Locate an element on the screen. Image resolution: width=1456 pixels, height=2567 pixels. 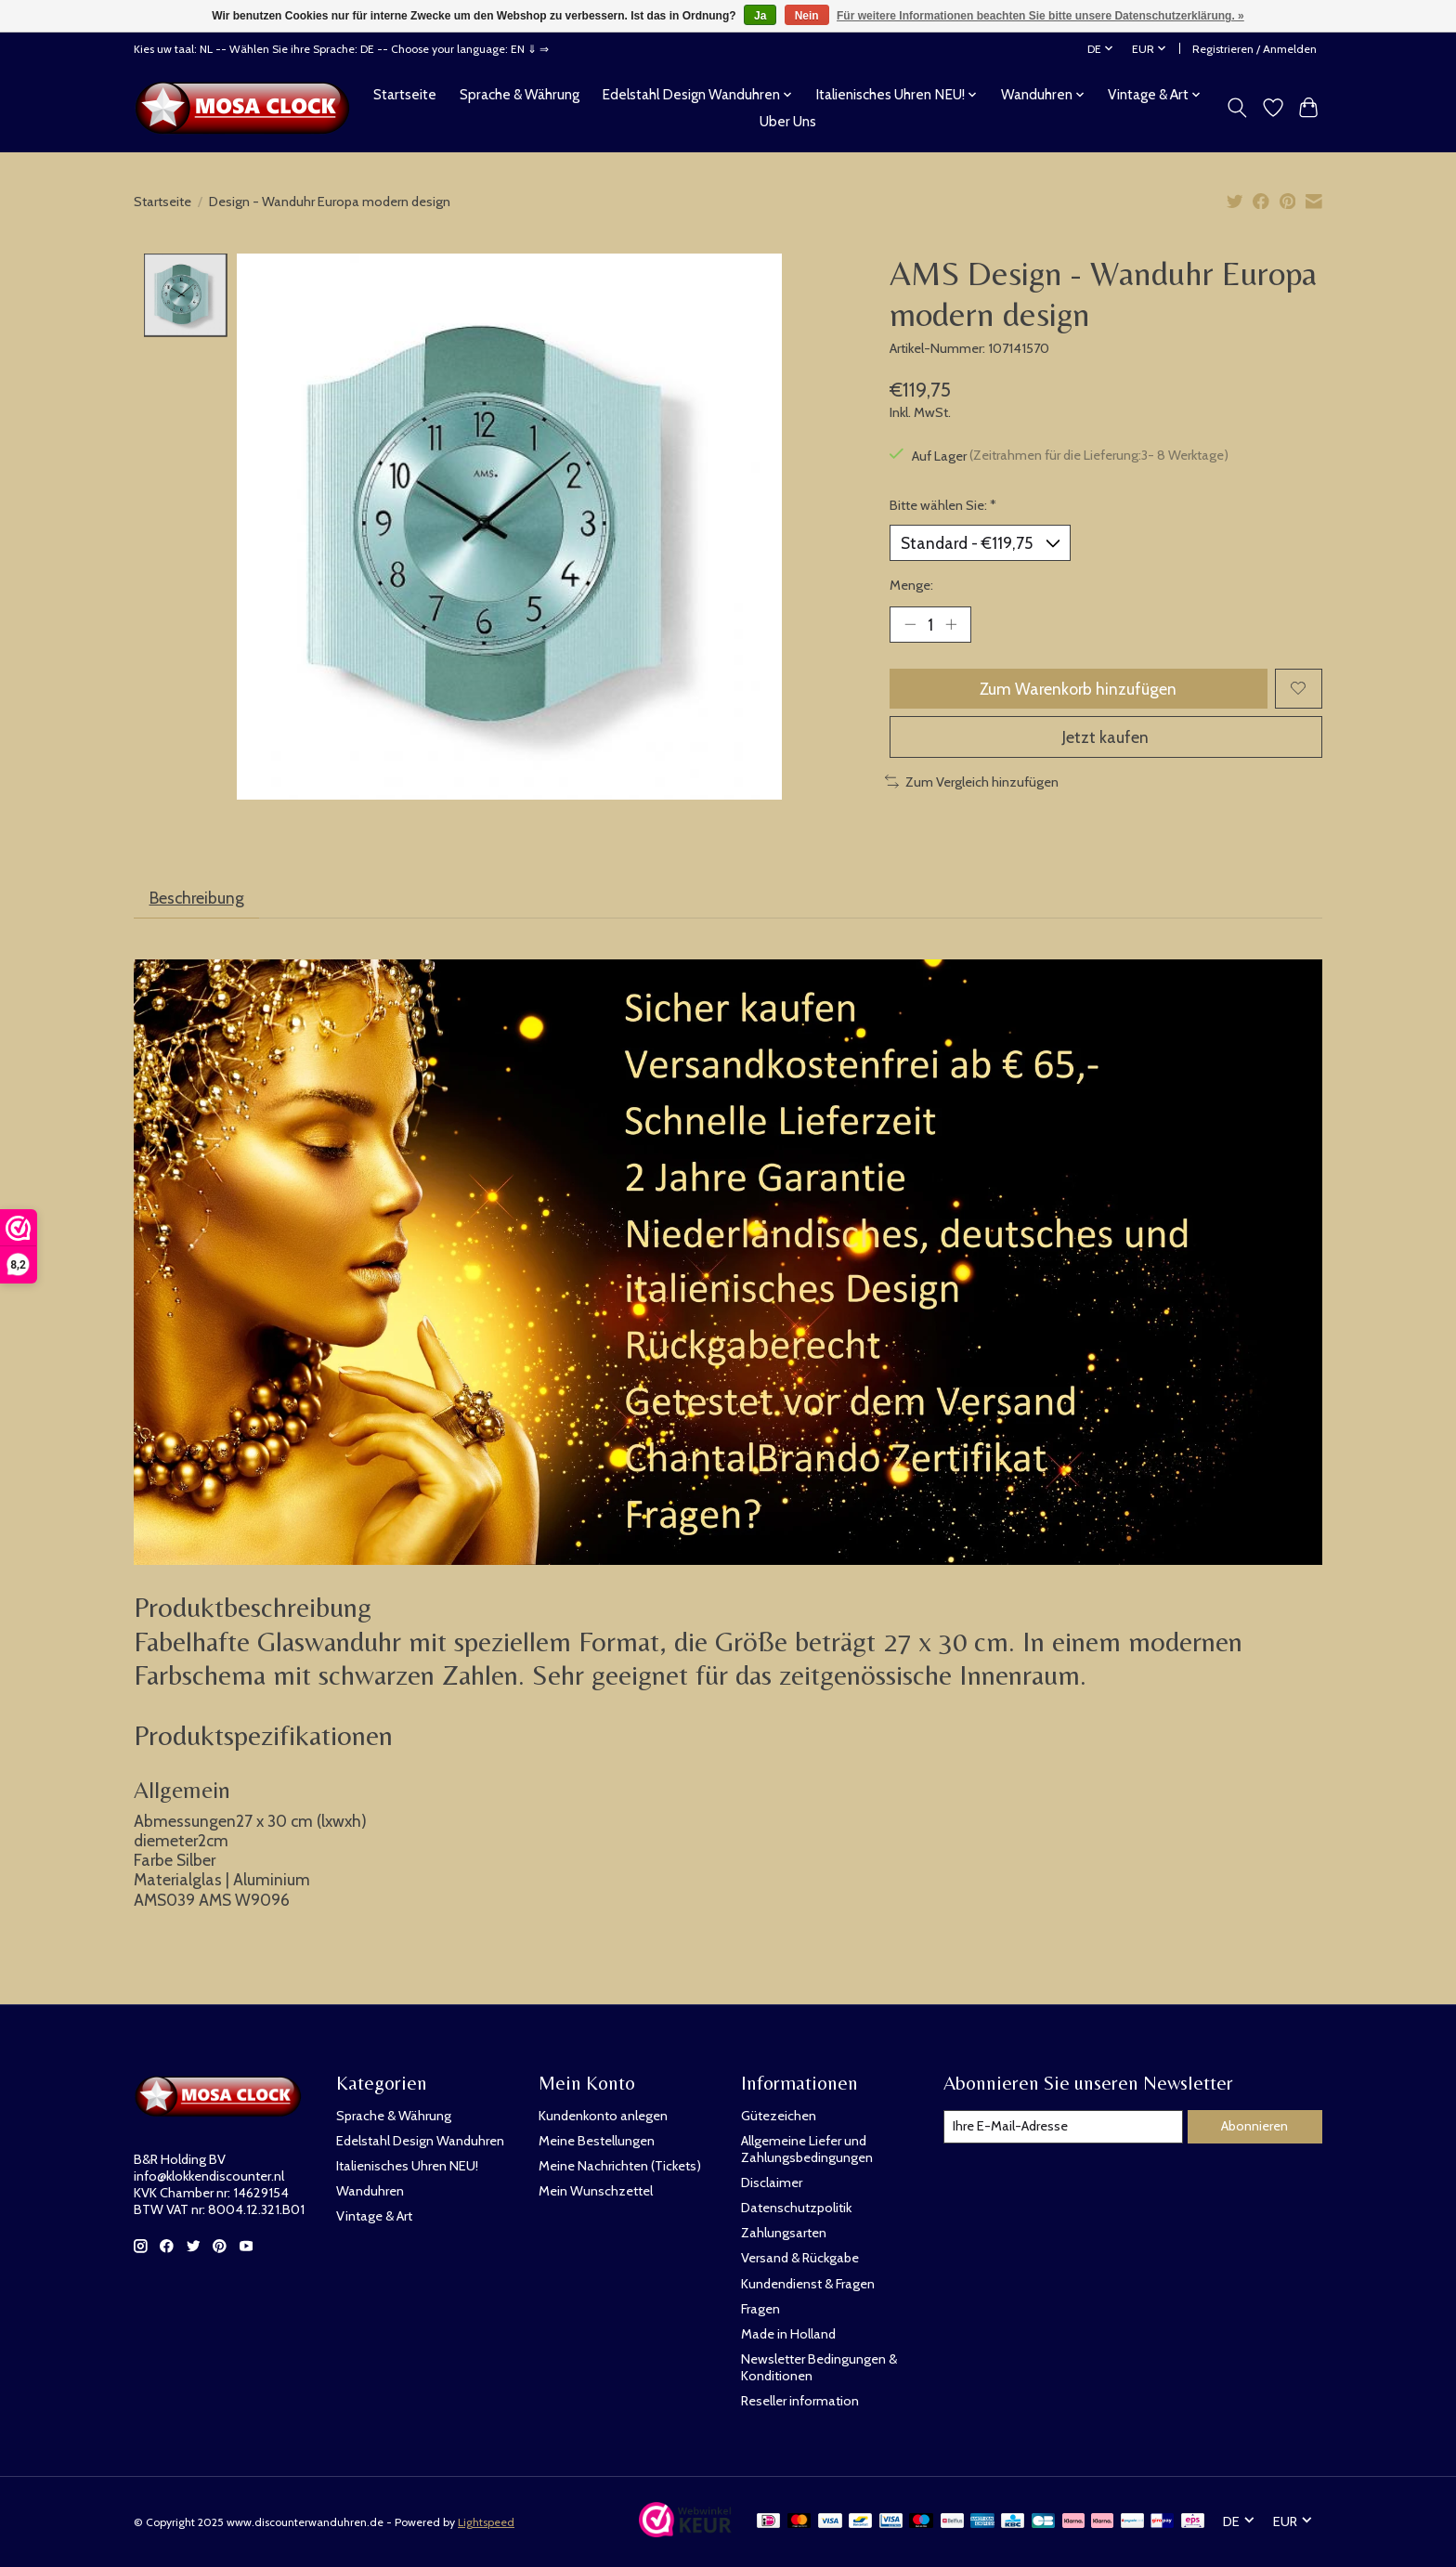
Zum Vergleich hinzufügen is located at coordinates (972, 782).